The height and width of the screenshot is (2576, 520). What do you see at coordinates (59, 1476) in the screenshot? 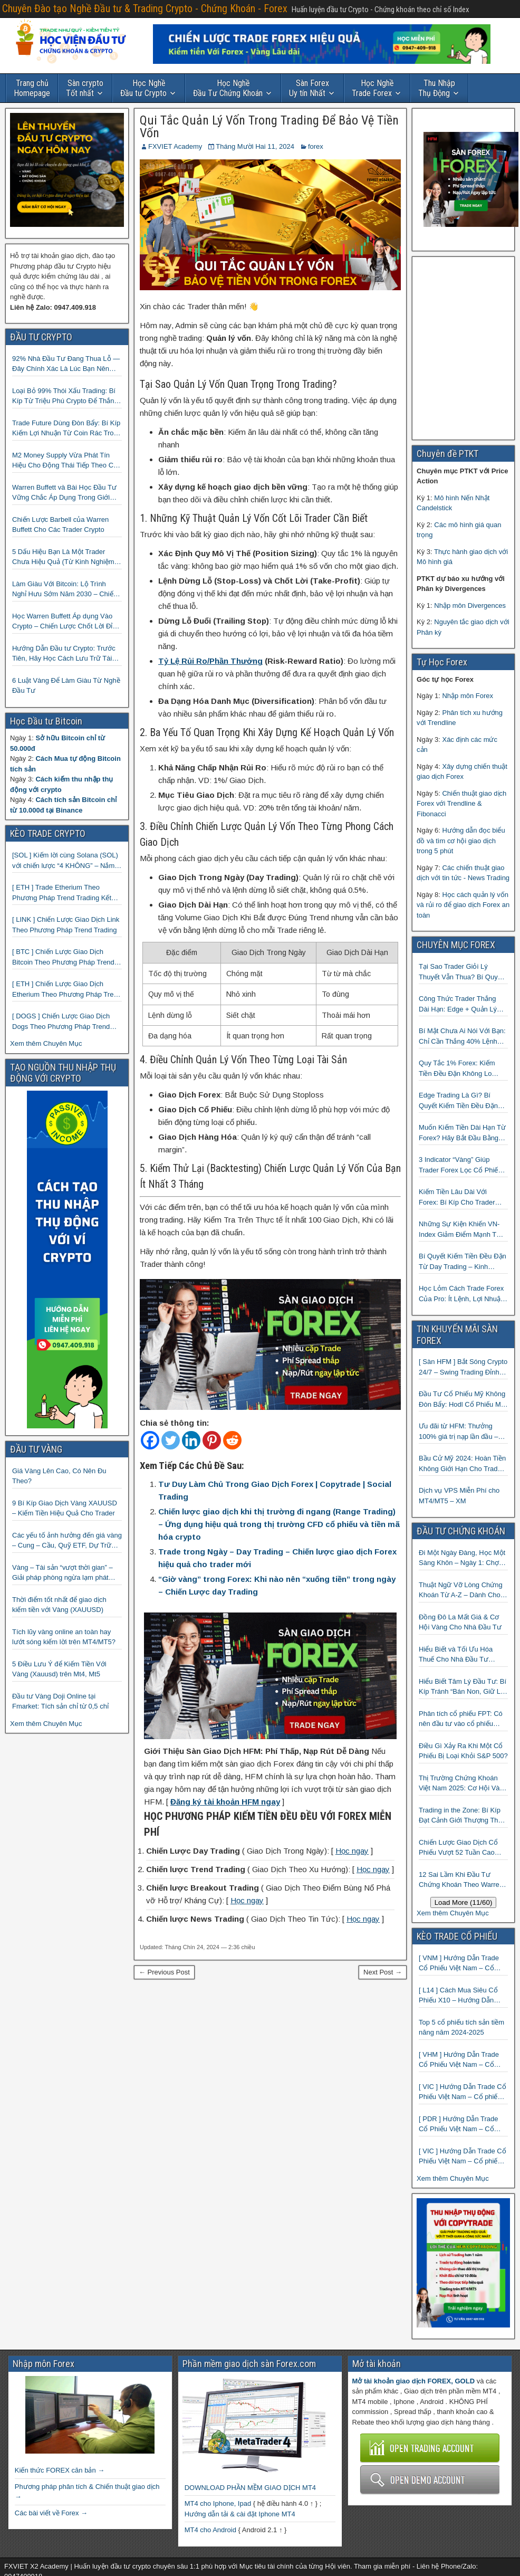
I see `Giá Vàng Lên Cao, Có Nên Đu Theo?` at bounding box center [59, 1476].